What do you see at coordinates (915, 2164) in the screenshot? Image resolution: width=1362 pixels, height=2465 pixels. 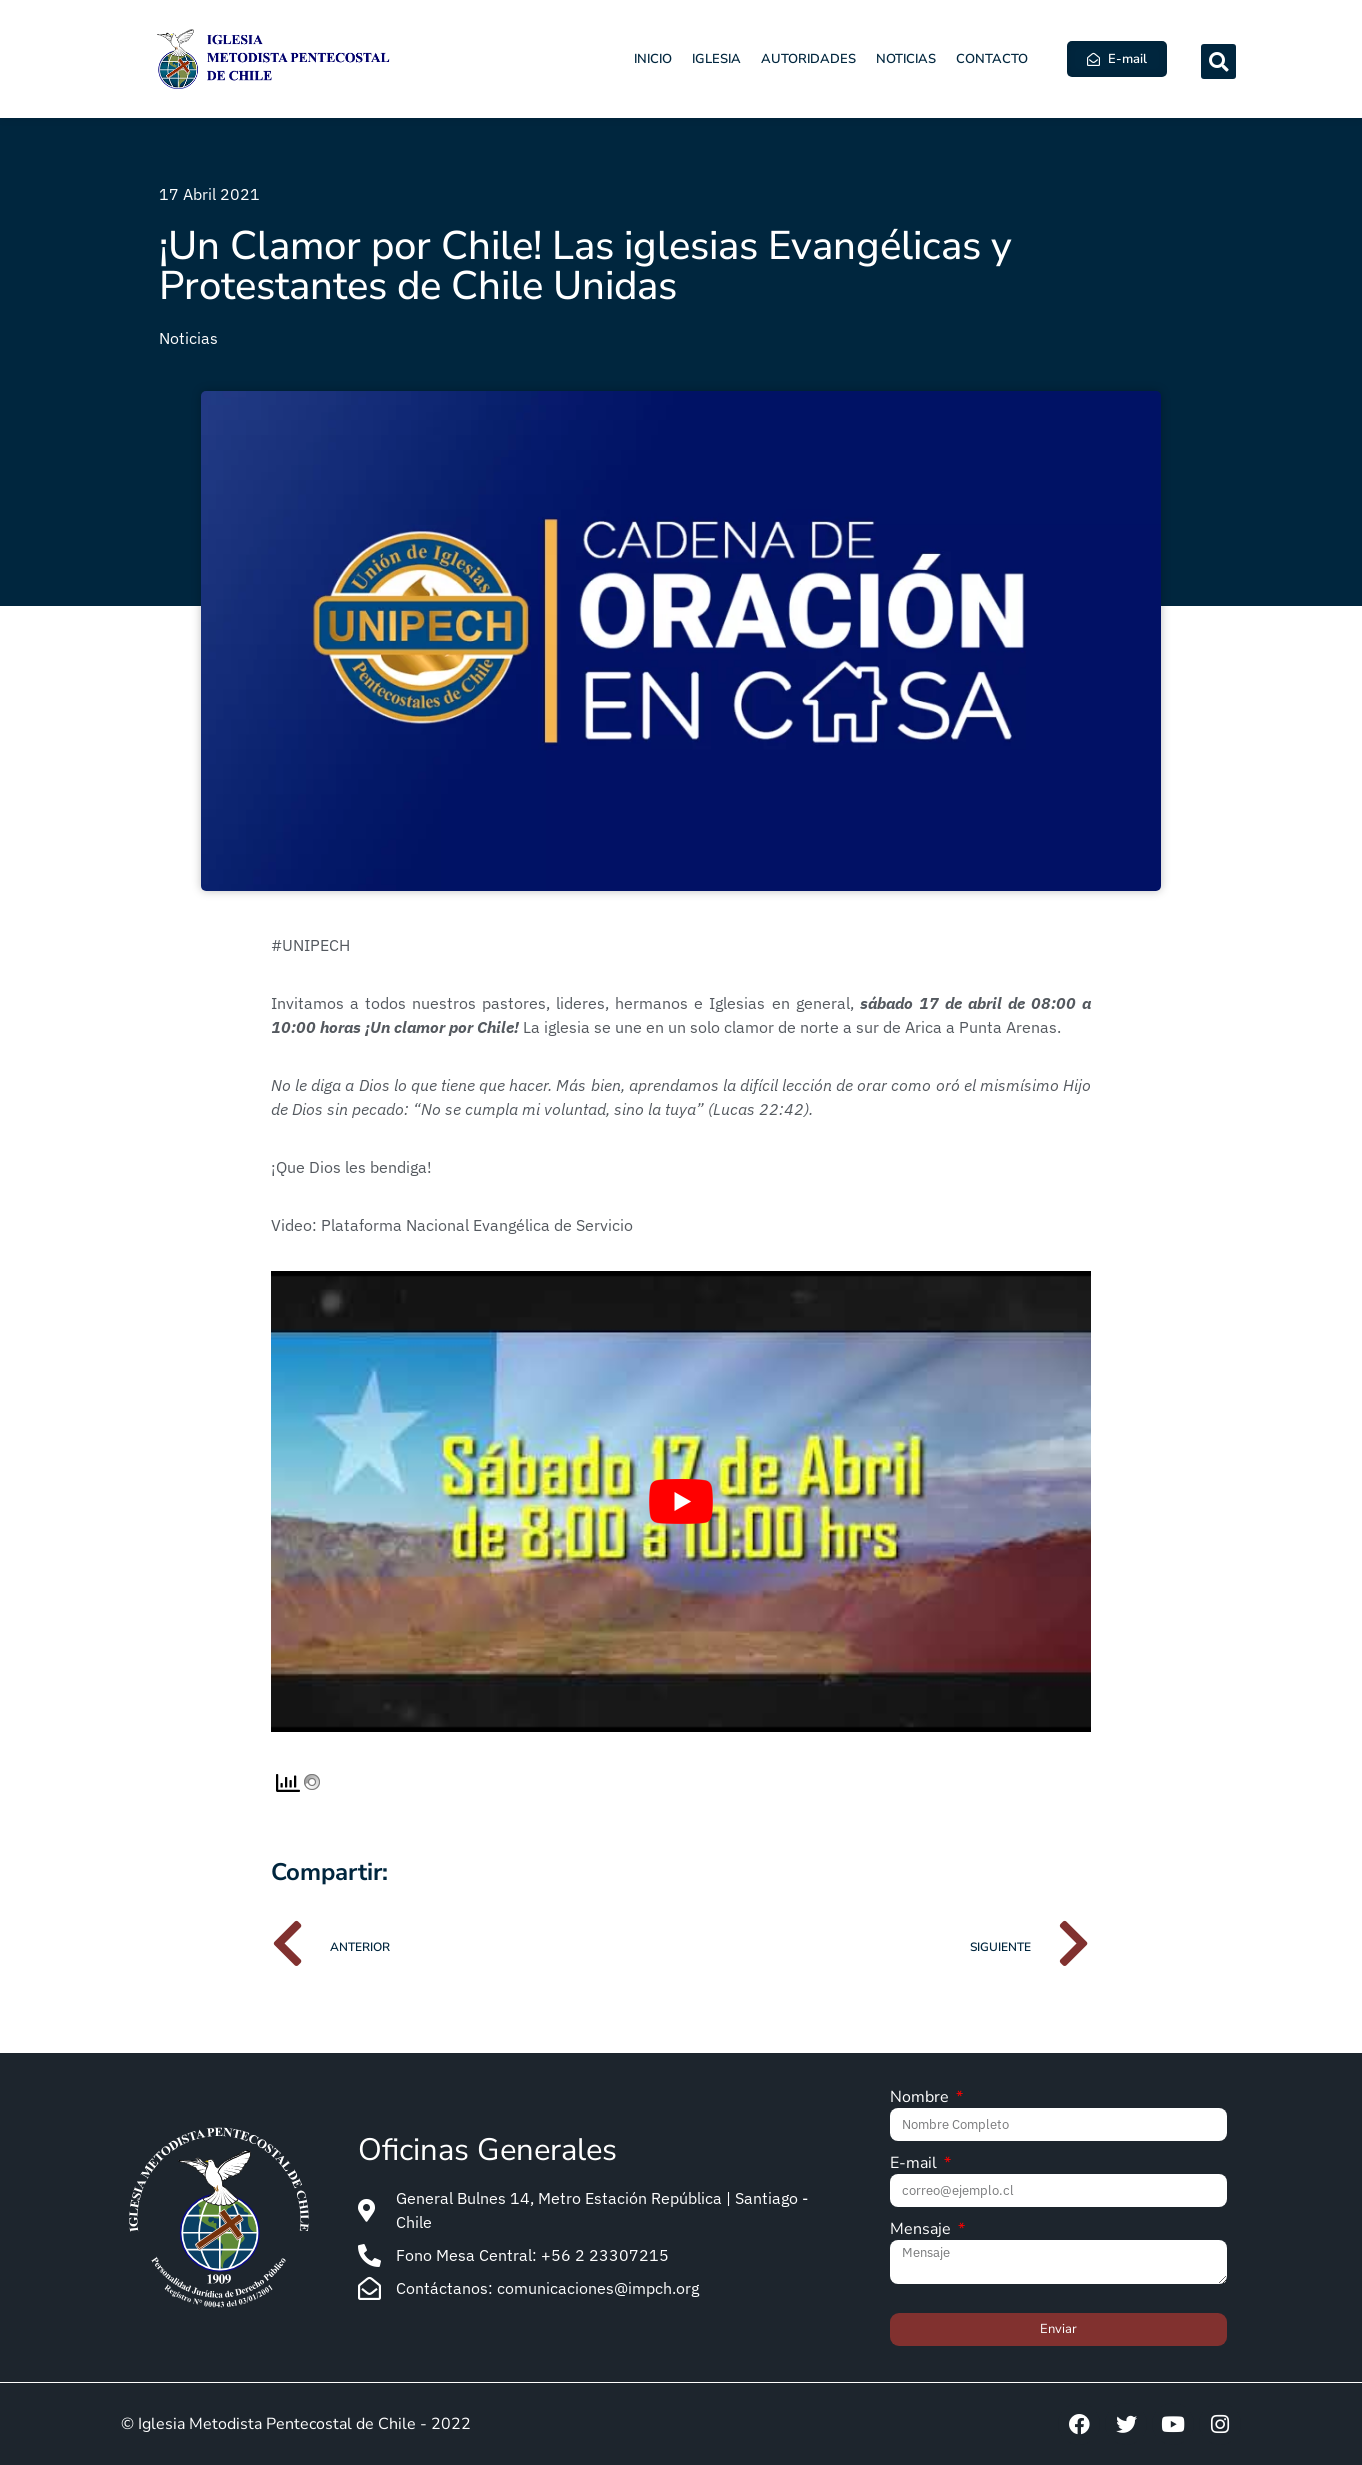 I see `E-mail` at bounding box center [915, 2164].